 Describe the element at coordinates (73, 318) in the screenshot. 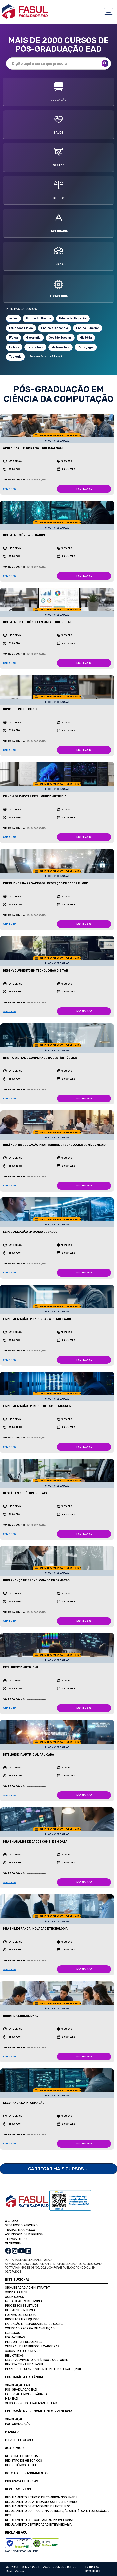

I see `Educação Especial` at that location.